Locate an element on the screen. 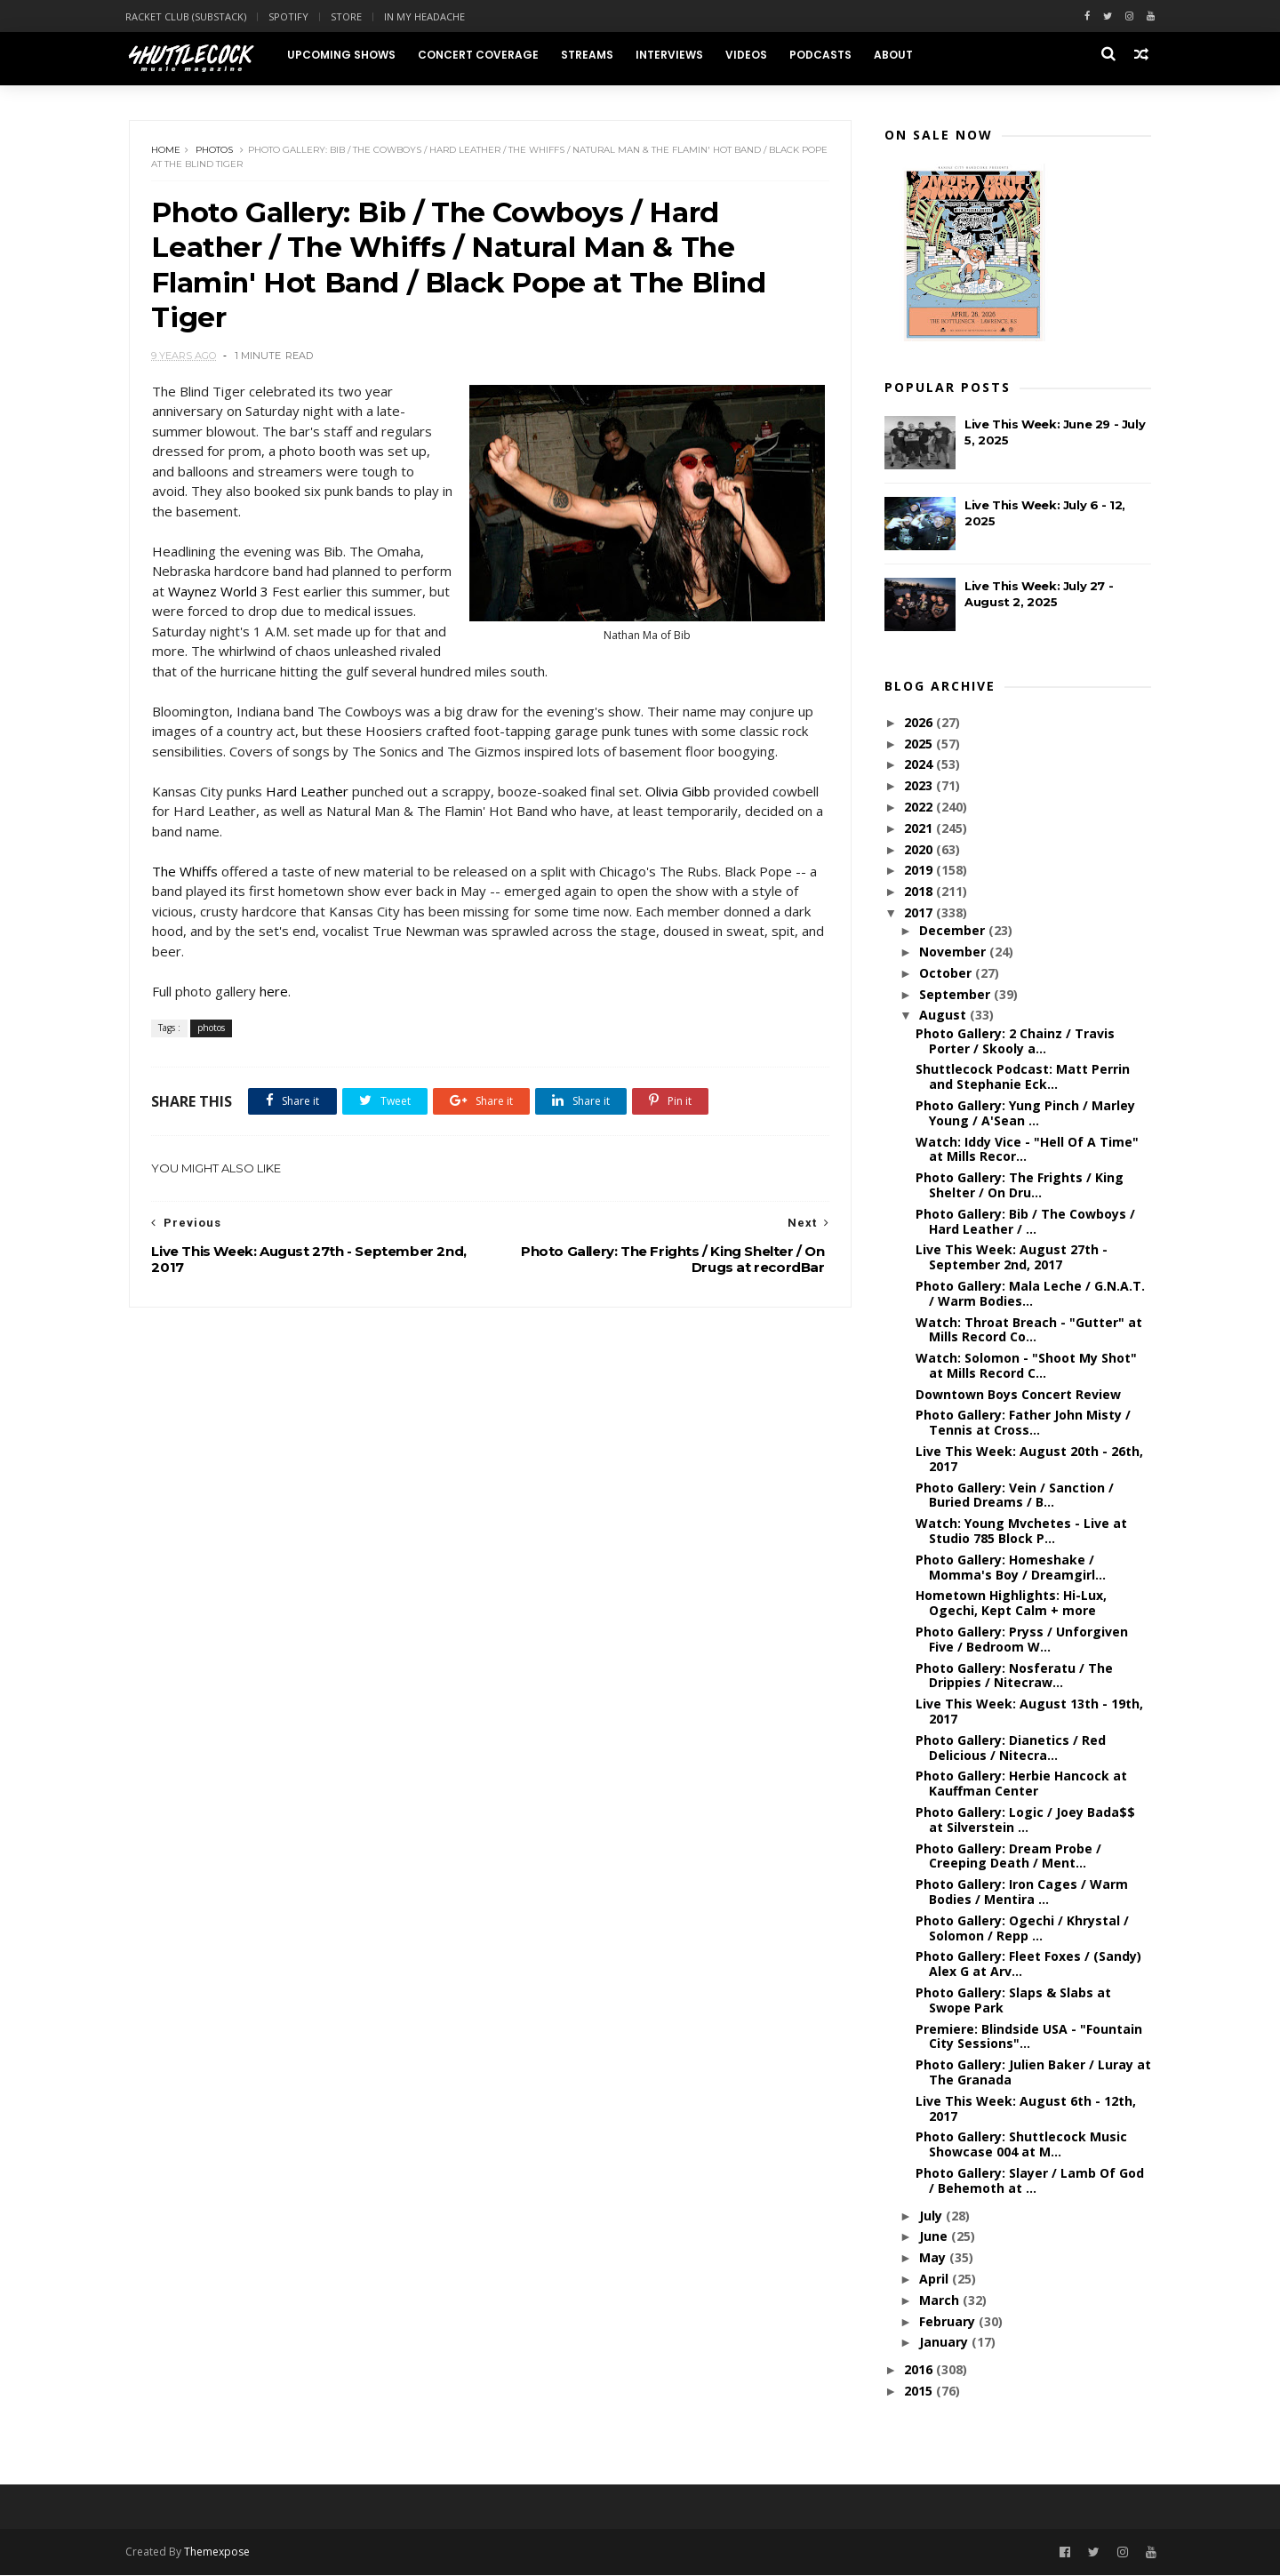 Image resolution: width=1280 pixels, height=2576 pixels. Photo Gallery: Vein / Sanction / Buried Dreams / B... is located at coordinates (1015, 1496).